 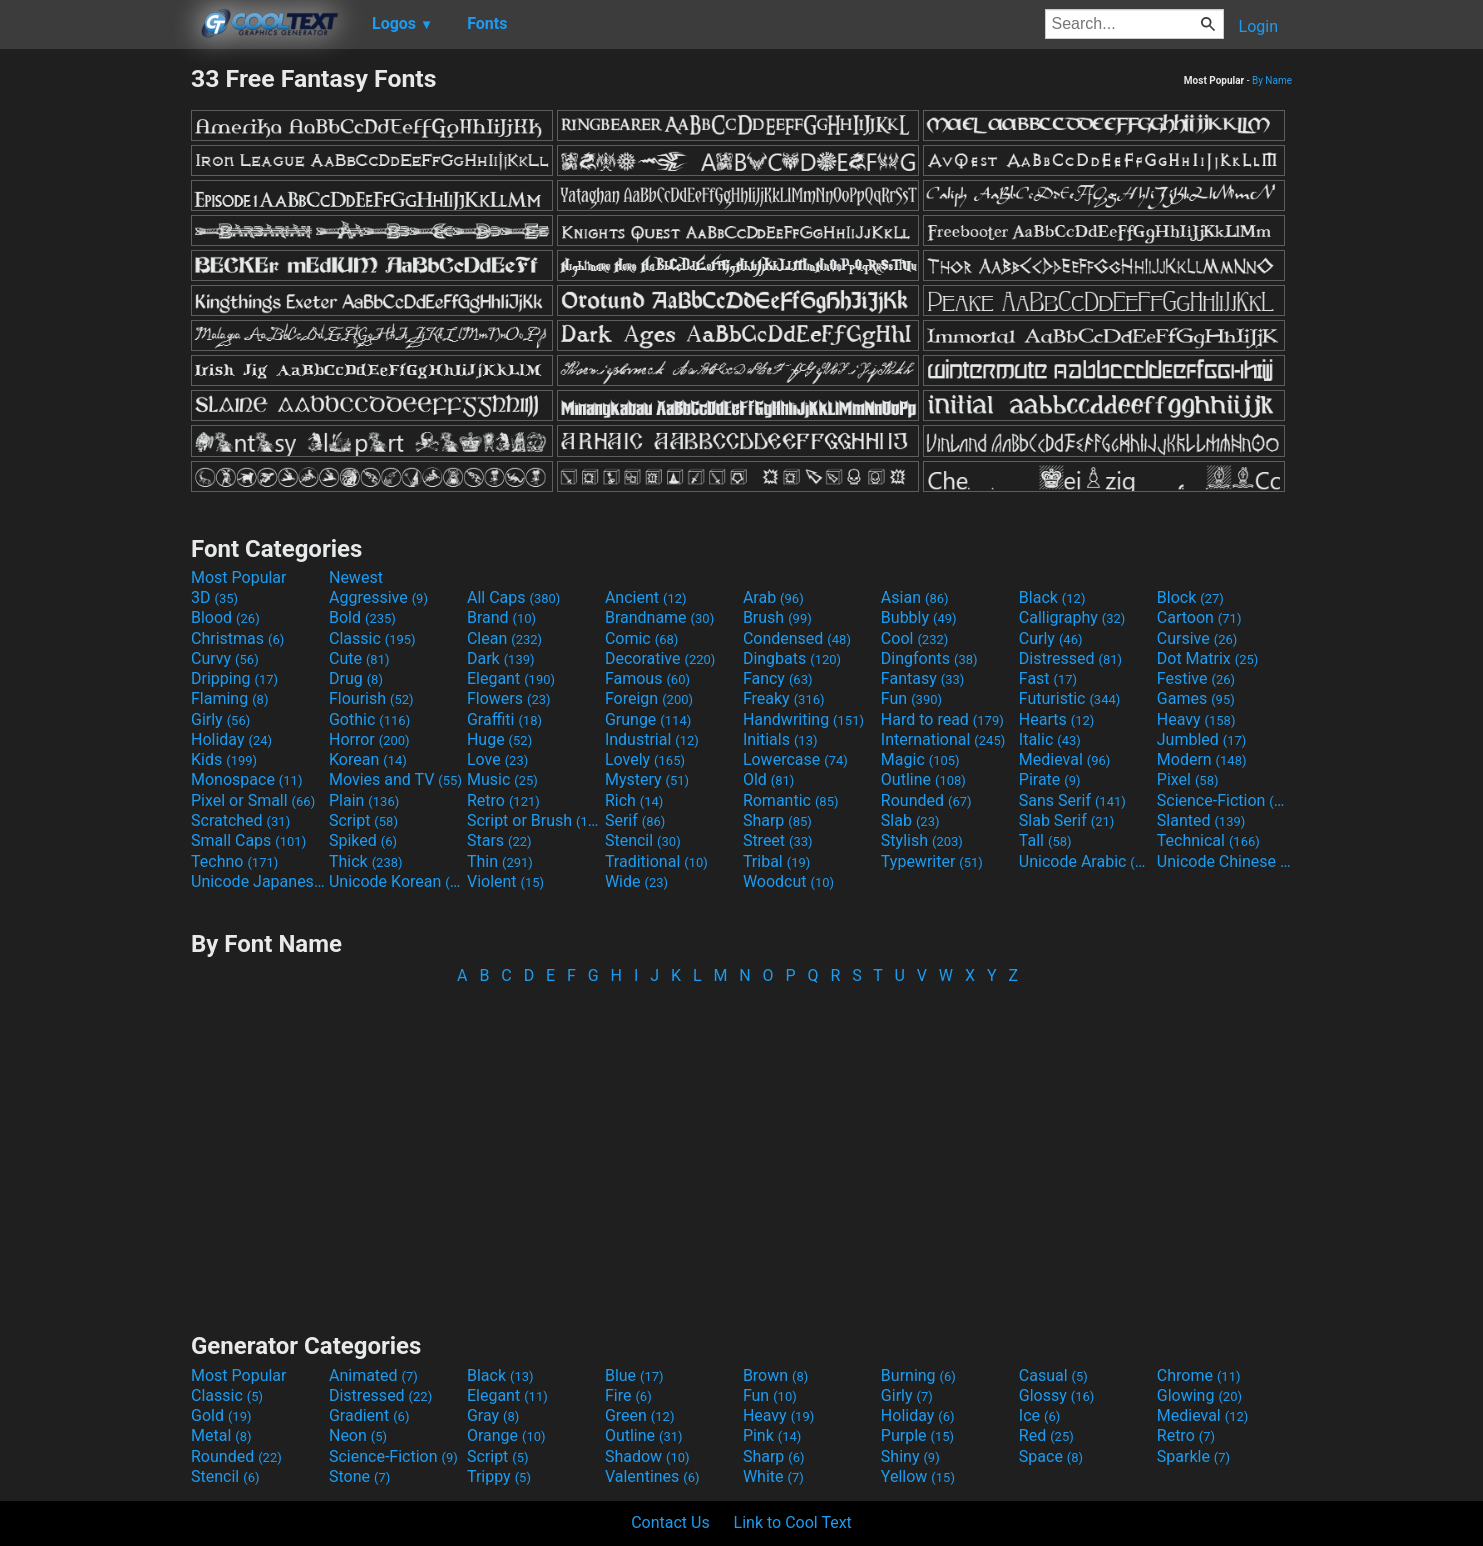 I want to click on Korean, so click(x=368, y=759).